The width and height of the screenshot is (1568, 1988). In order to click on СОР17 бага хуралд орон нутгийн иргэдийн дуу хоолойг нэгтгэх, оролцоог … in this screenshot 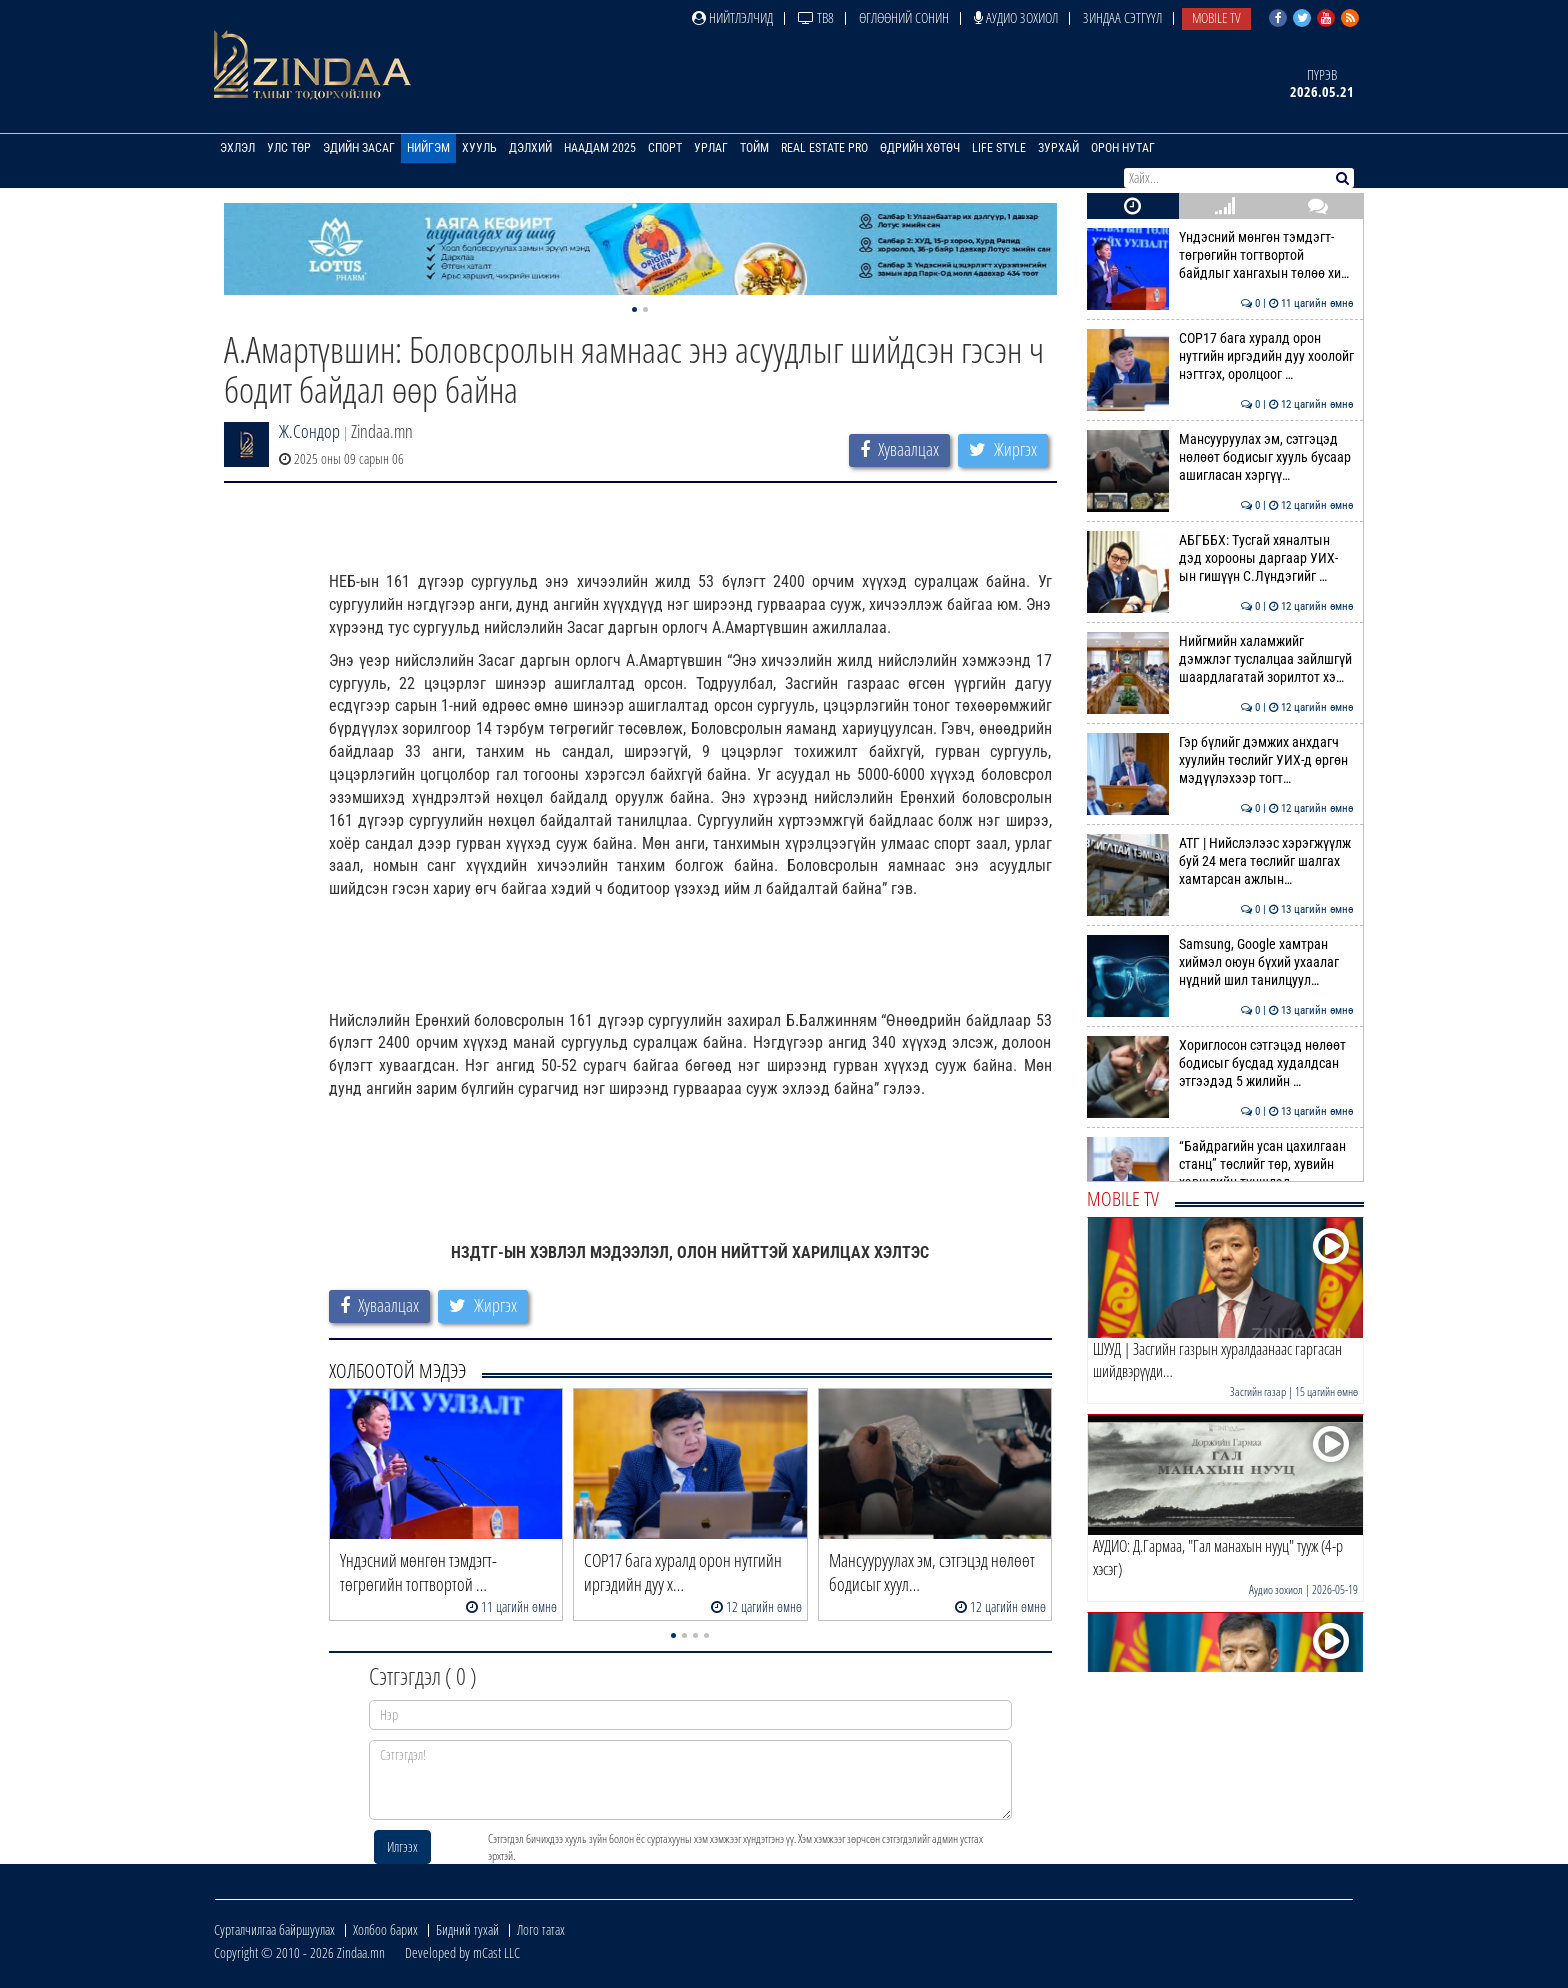, I will do `click(1220, 356)`.